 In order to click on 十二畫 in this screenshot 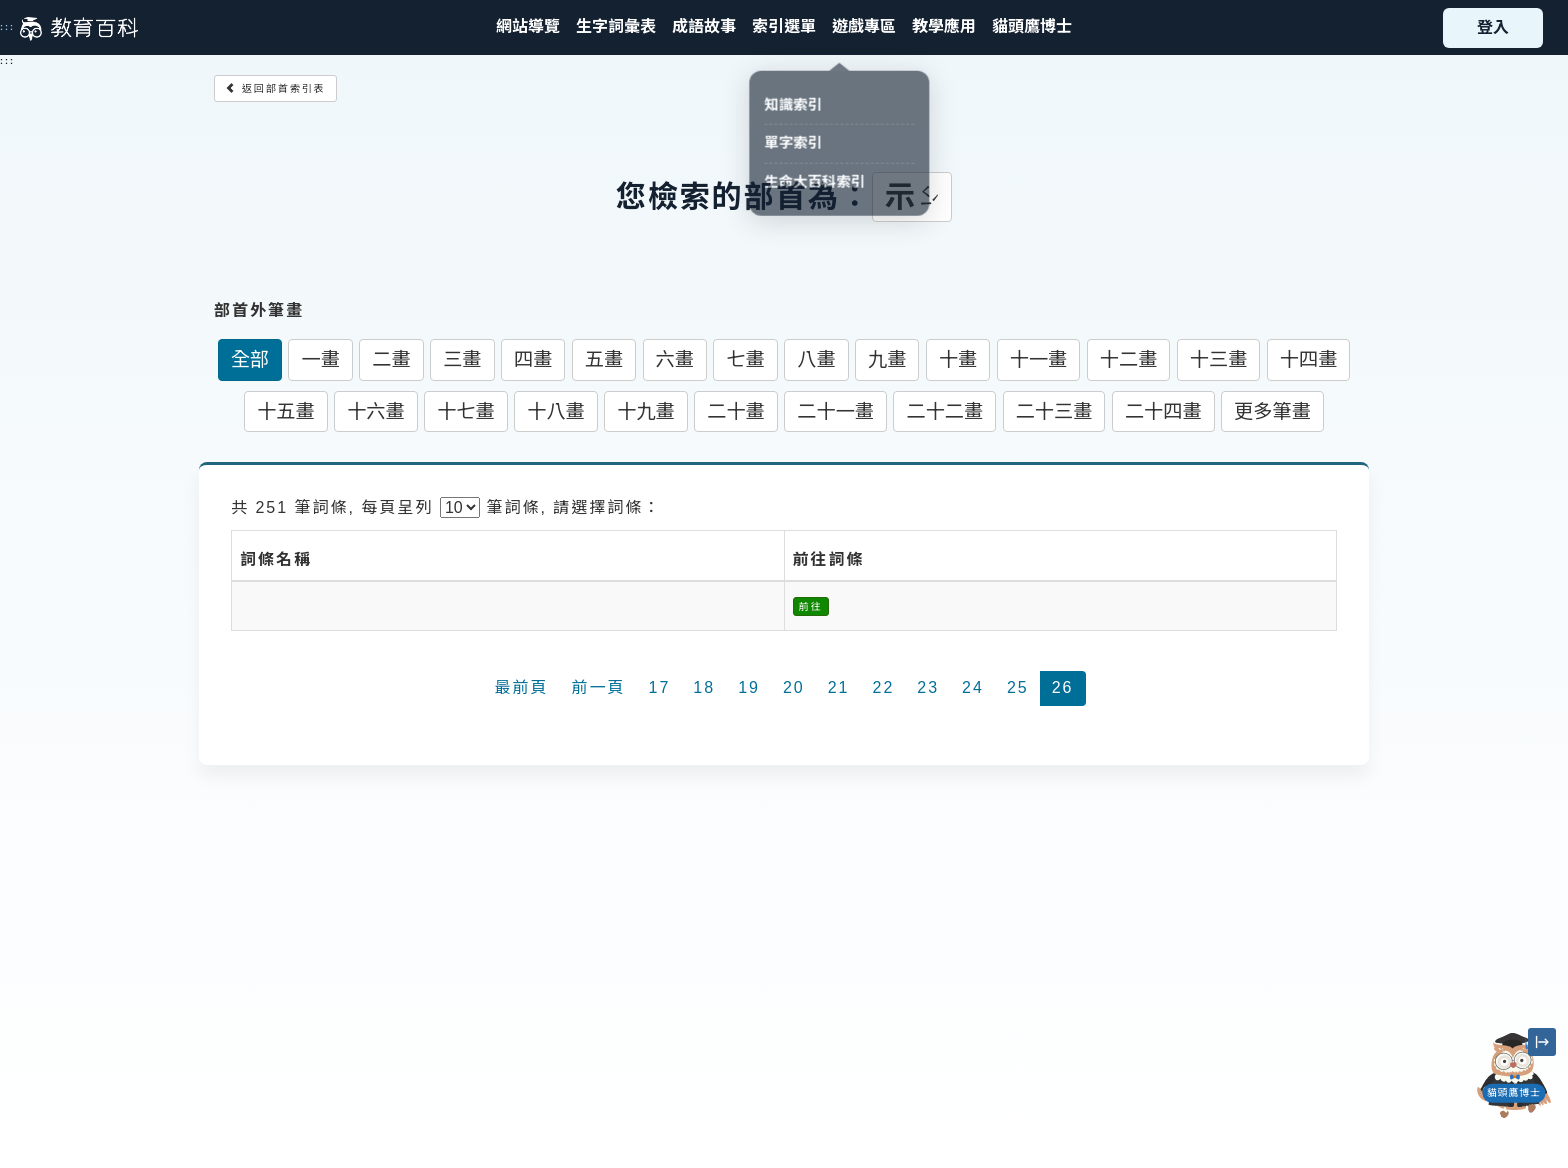, I will do `click(1129, 359)`.